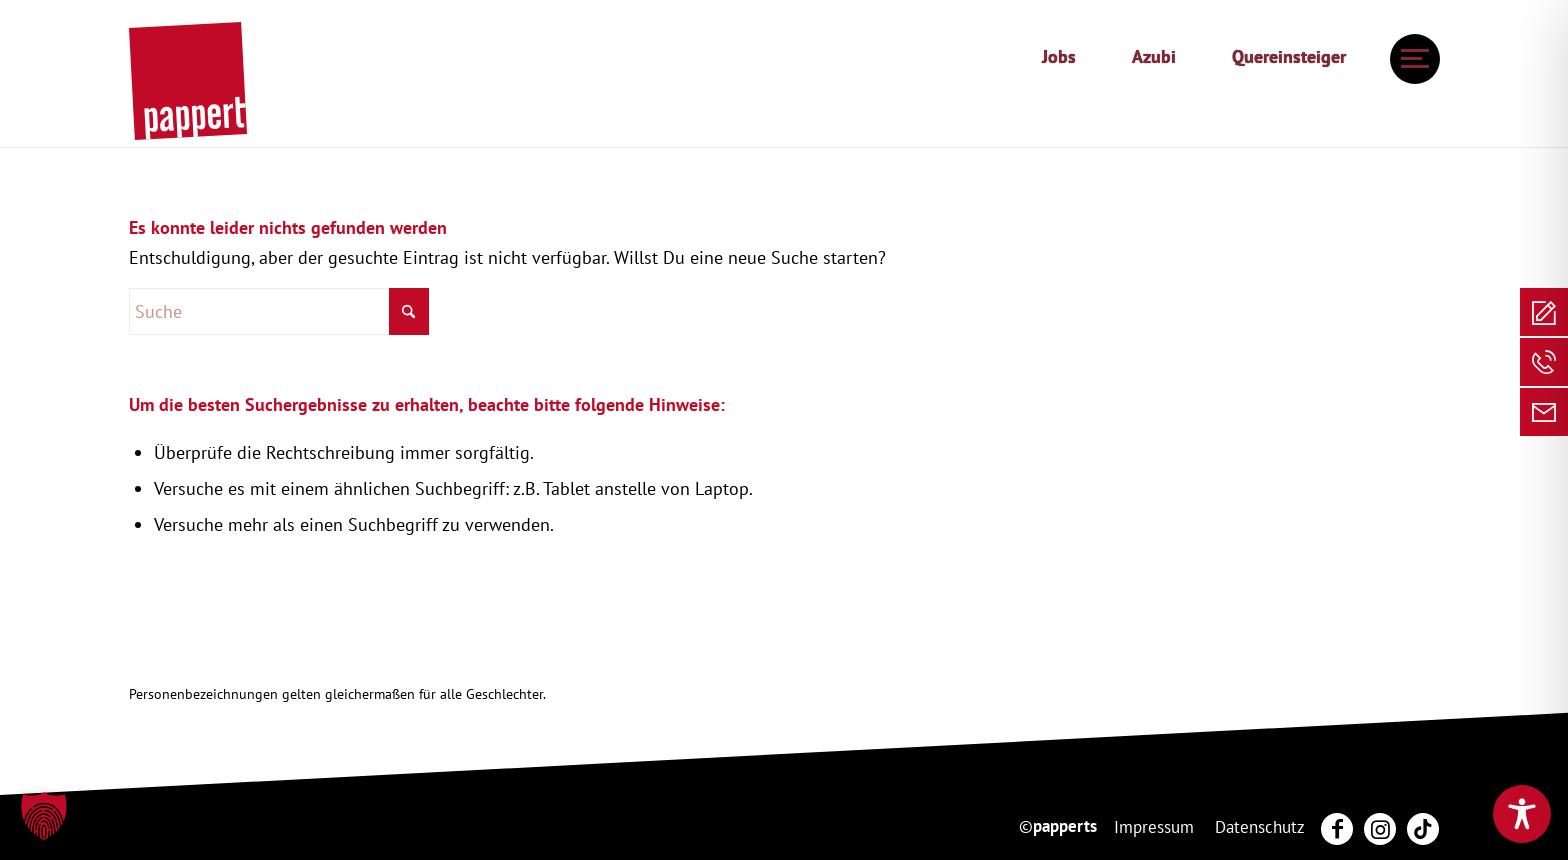 Image resolution: width=1568 pixels, height=860 pixels. Describe the element at coordinates (1289, 56) in the screenshot. I see `Quereinsteiger` at that location.